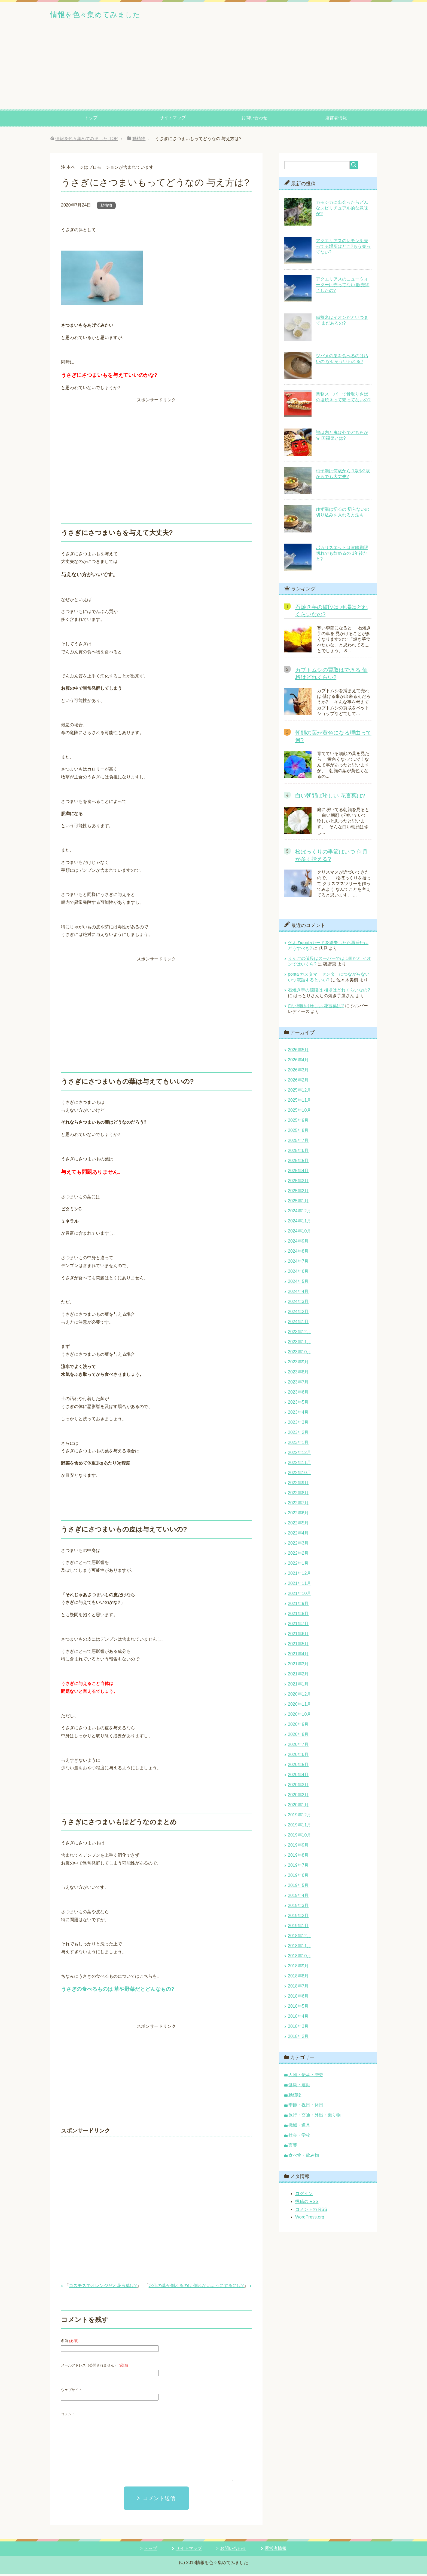 The image size is (427, 2576). Describe the element at coordinates (304, 2195) in the screenshot. I see `ログイン` at that location.